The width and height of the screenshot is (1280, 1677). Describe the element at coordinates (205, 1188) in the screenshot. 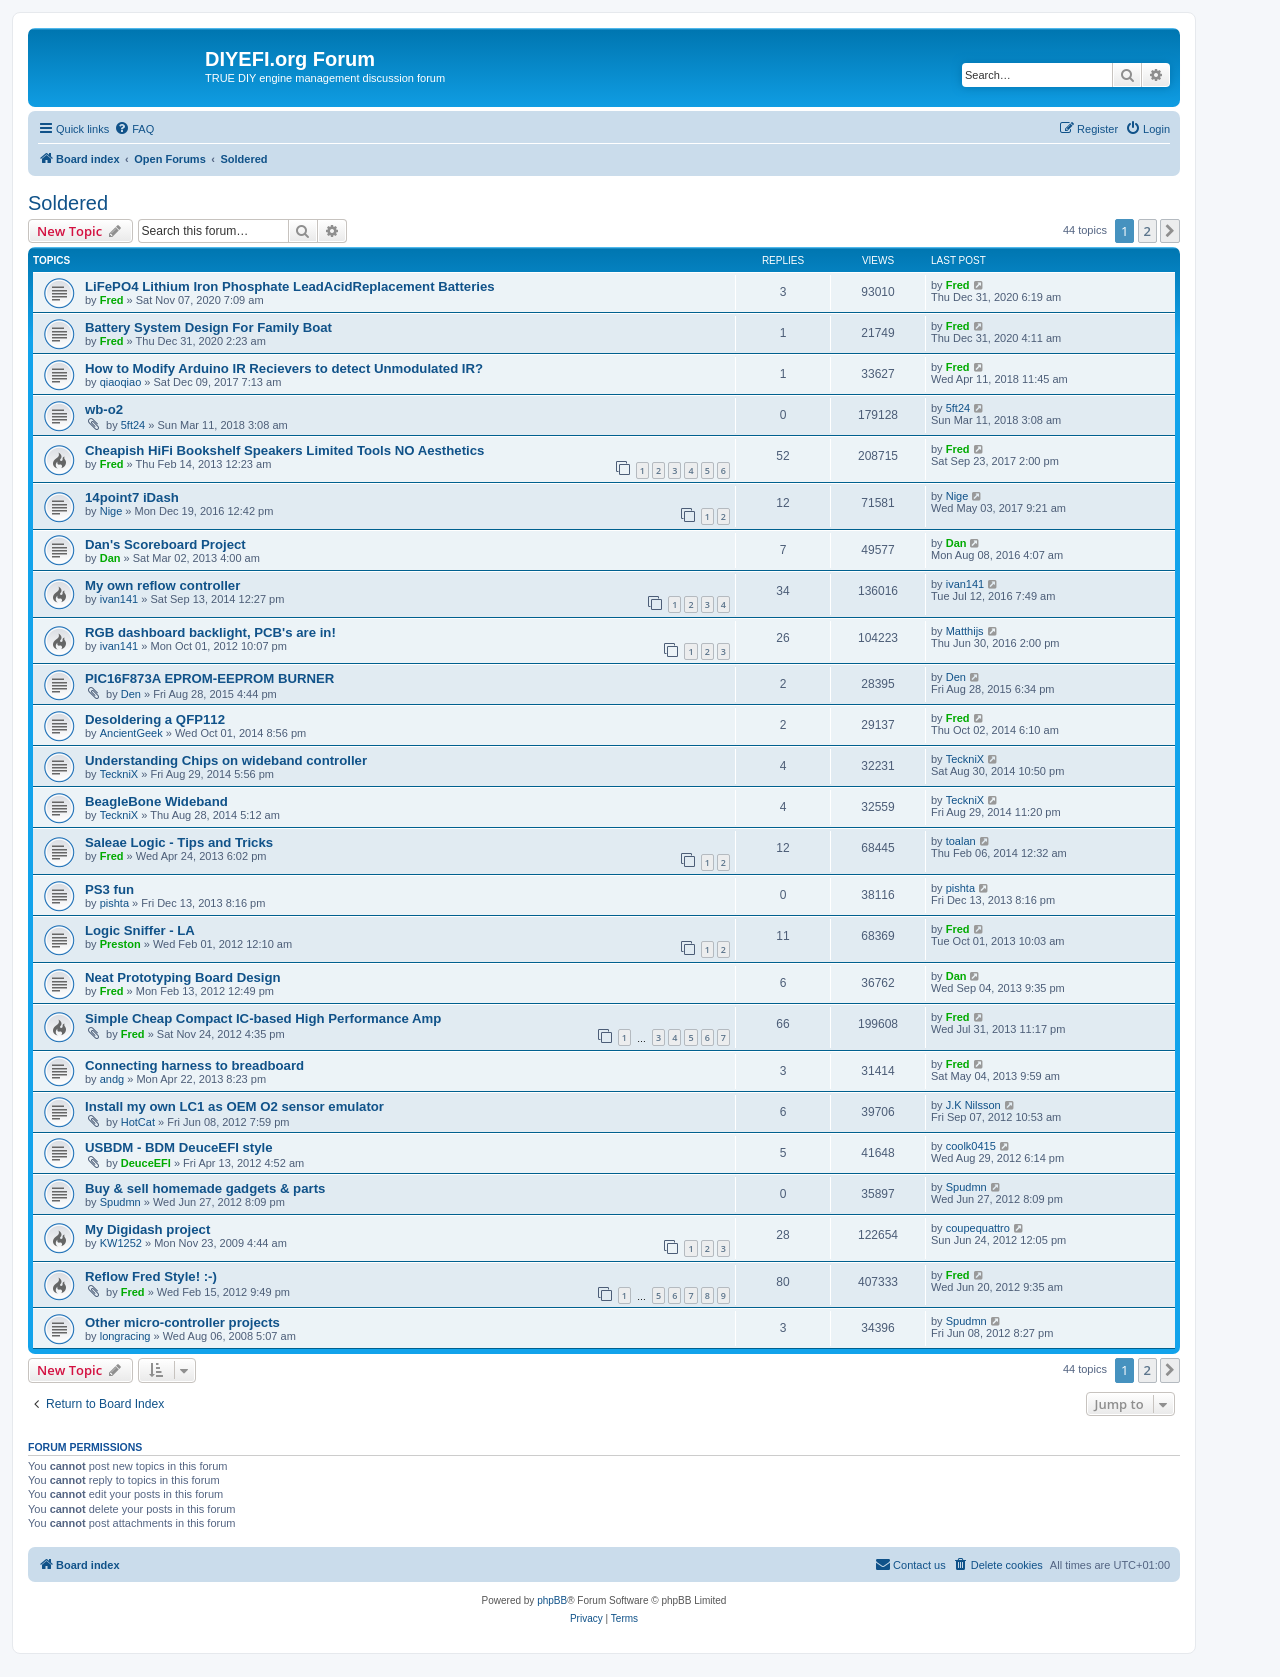

I see `Buy & sell homemade gadgets & parts` at that location.